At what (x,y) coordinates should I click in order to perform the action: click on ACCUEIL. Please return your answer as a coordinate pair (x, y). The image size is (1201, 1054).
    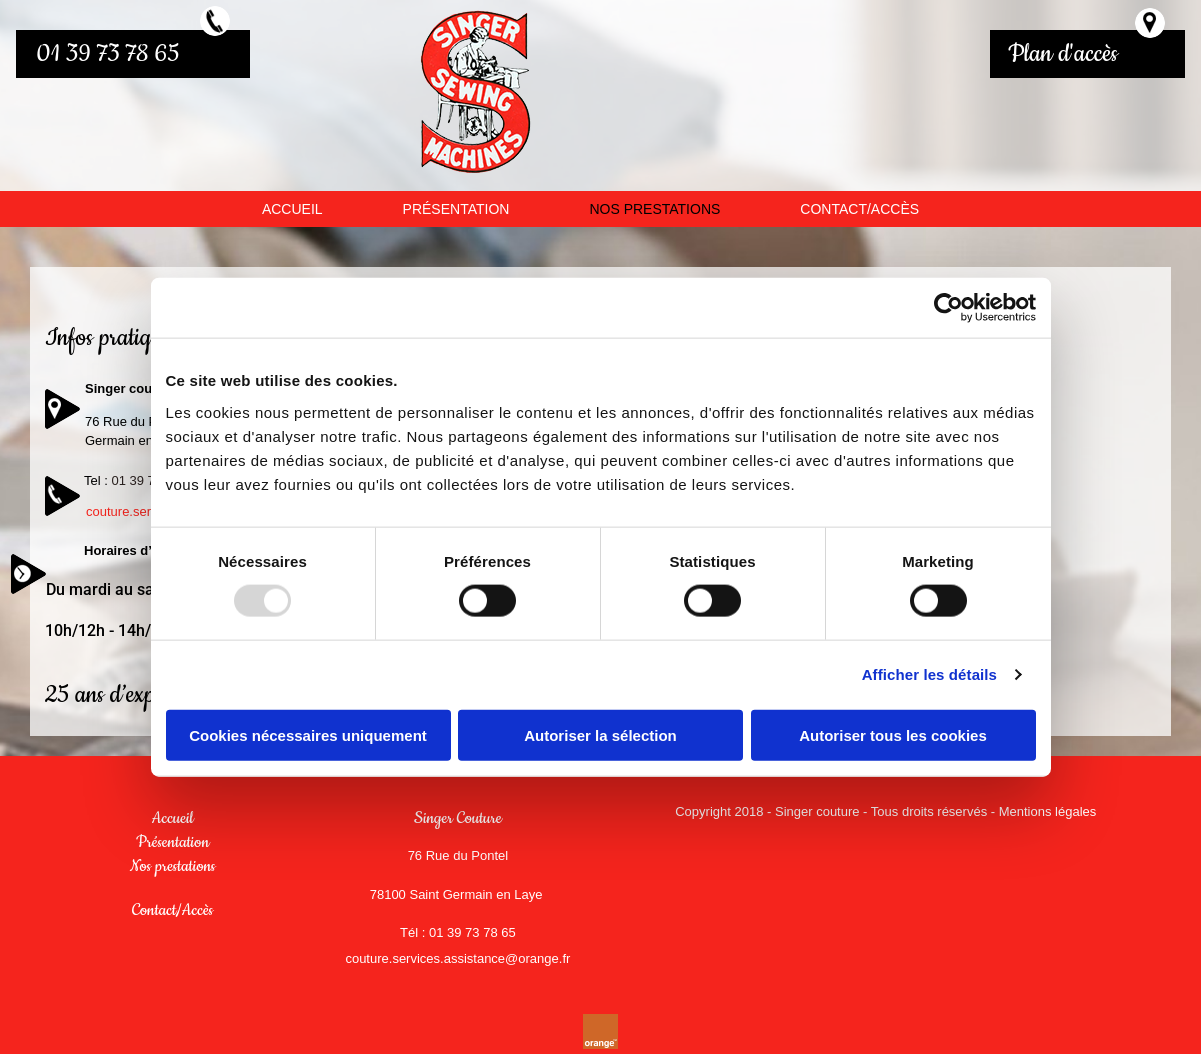
    Looking at the image, I should click on (292, 209).